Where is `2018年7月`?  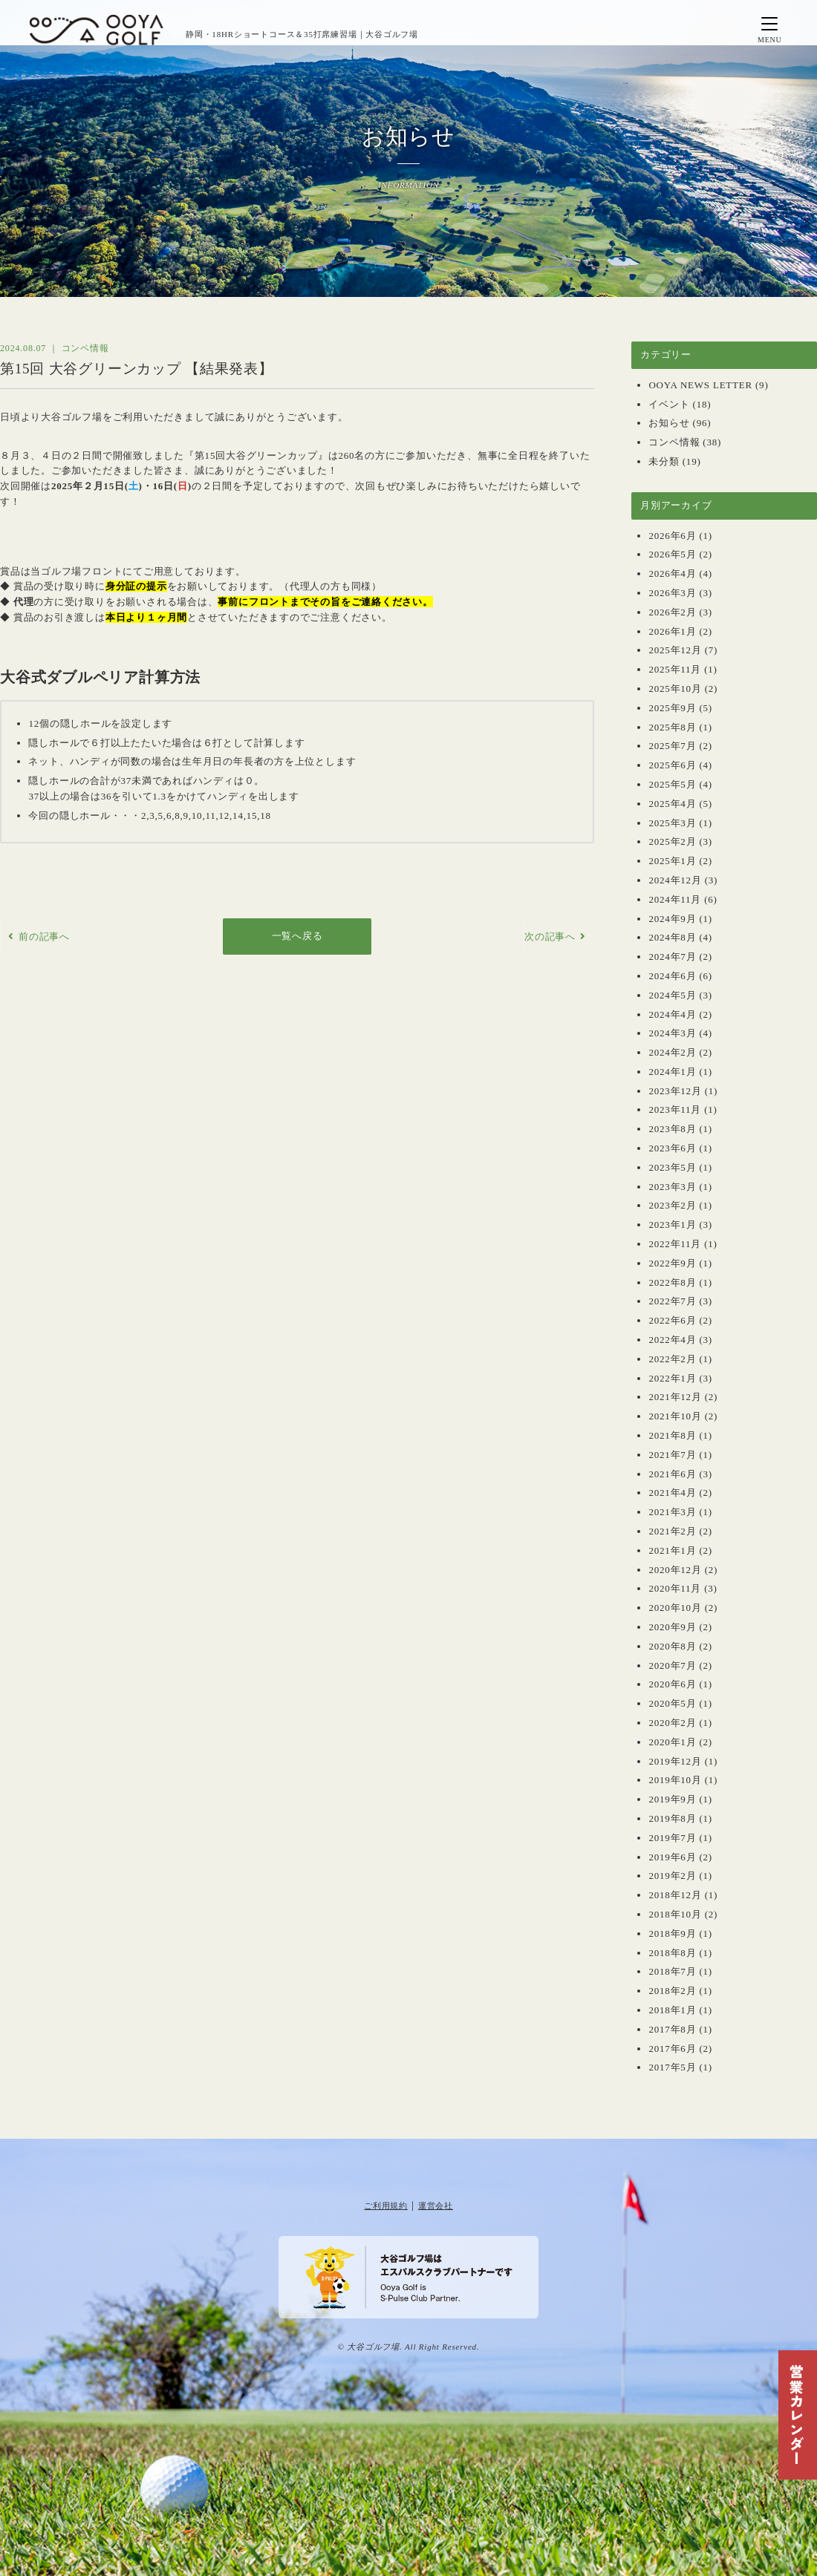 2018年7月 is located at coordinates (672, 1971).